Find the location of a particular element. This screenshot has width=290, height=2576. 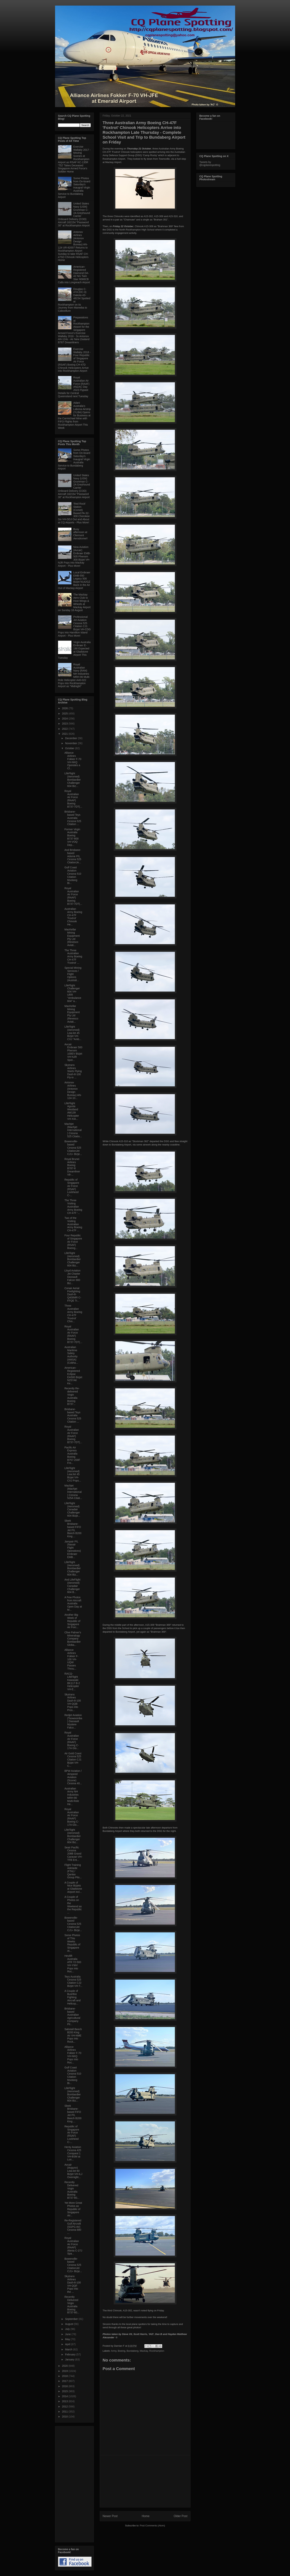

Alliance Airlines Fokker F-70 VH-NKQ Operates a Cl... is located at coordinates (72, 760).